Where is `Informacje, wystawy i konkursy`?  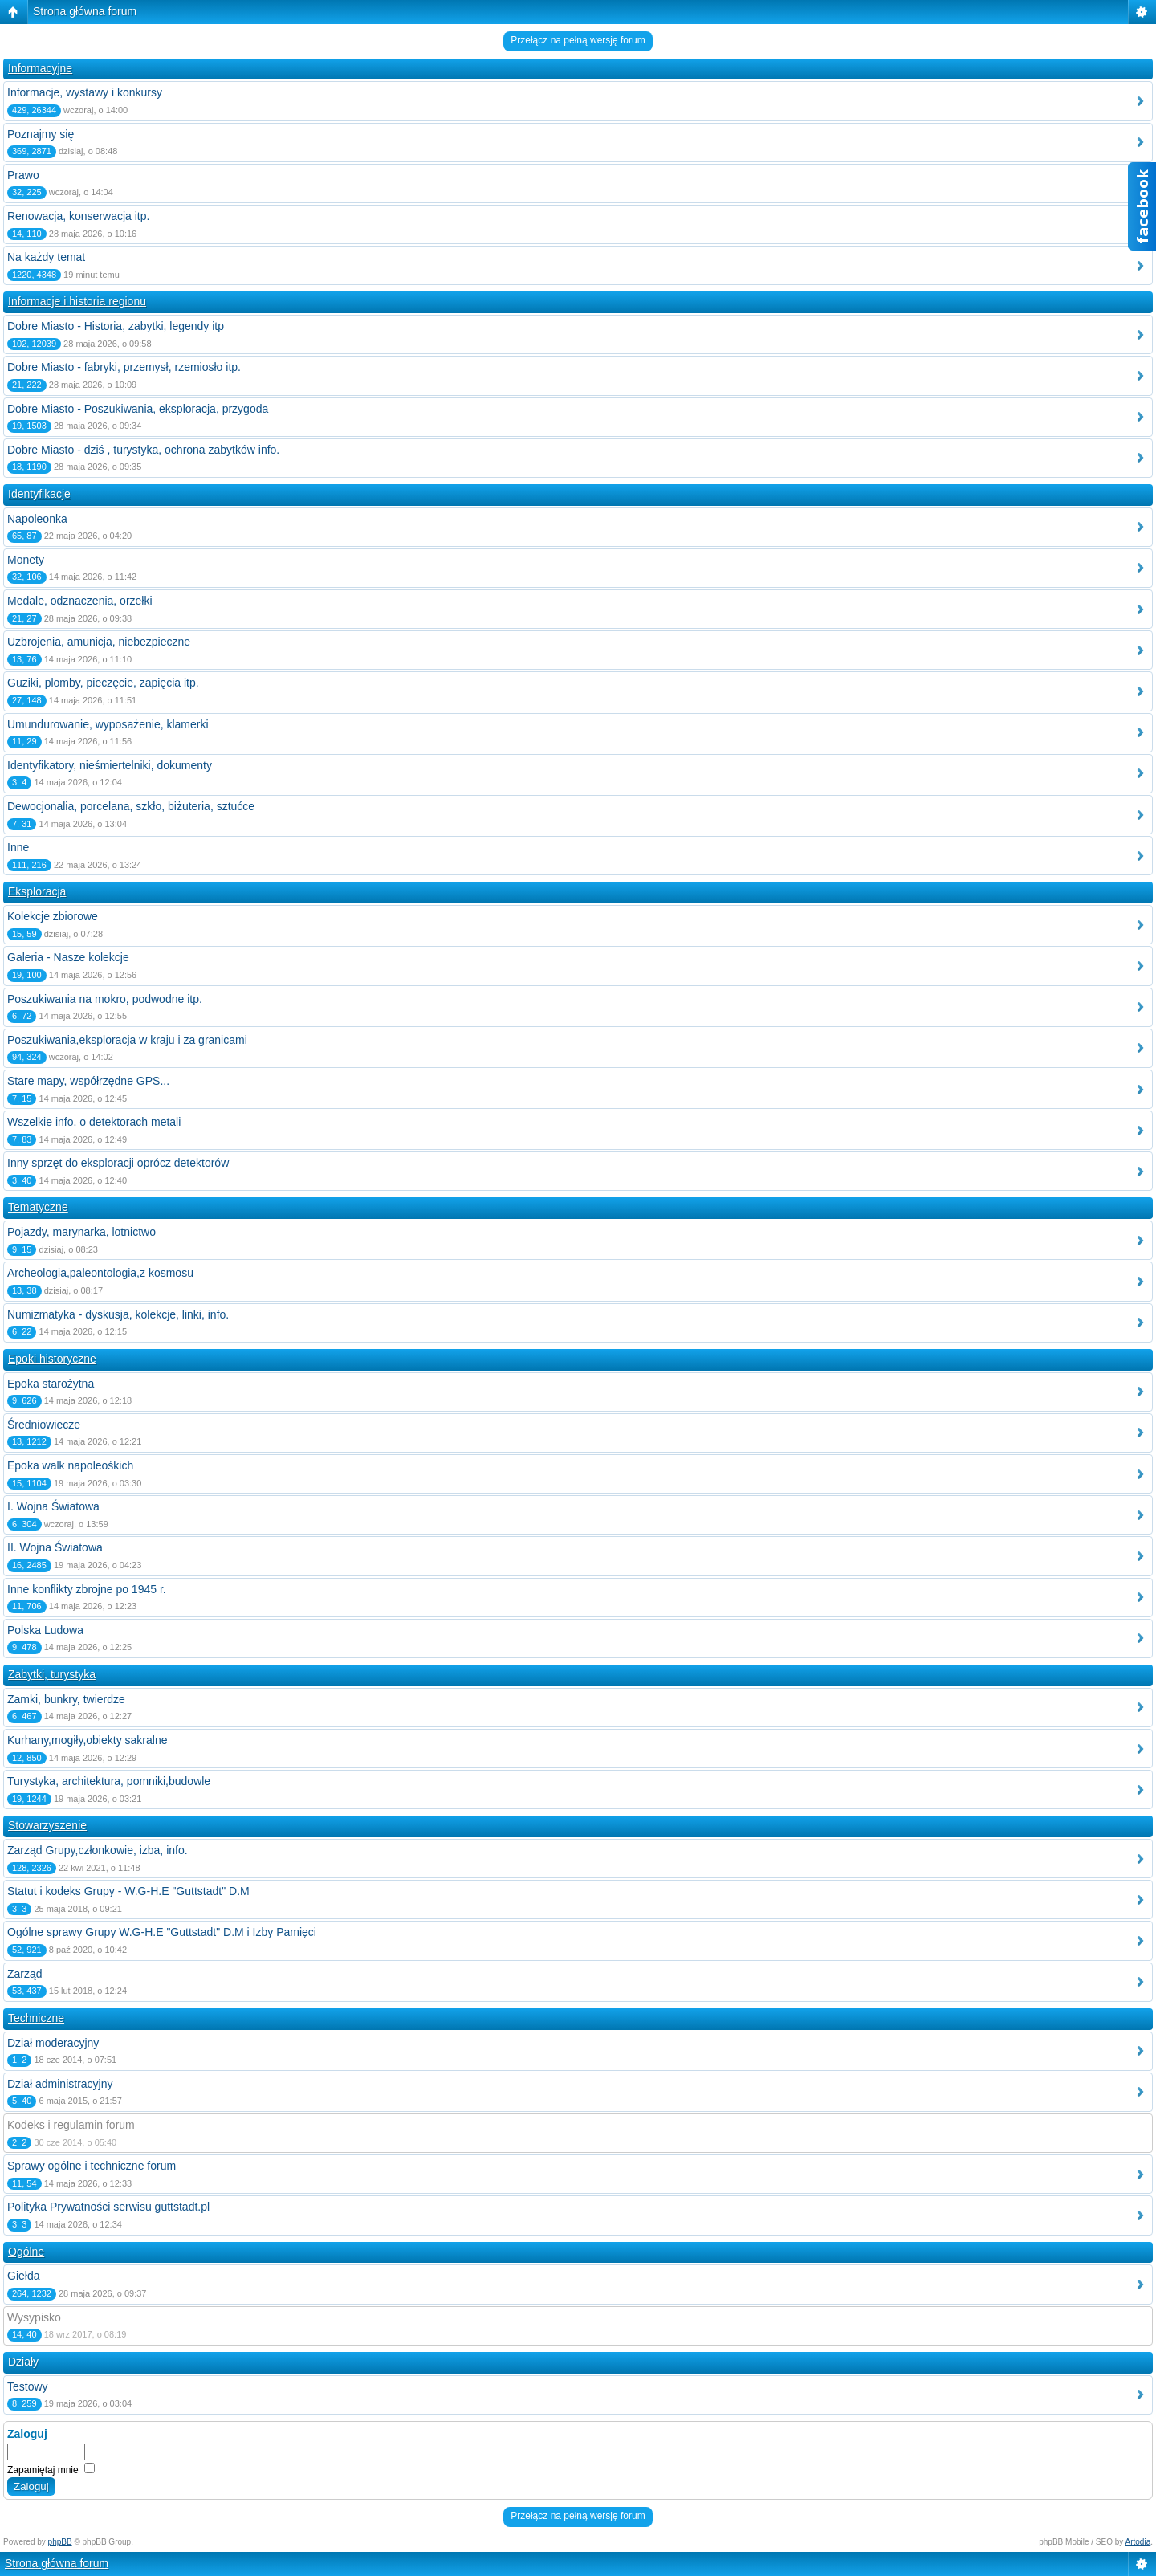 Informacje, wystawy i konkursy is located at coordinates (84, 92).